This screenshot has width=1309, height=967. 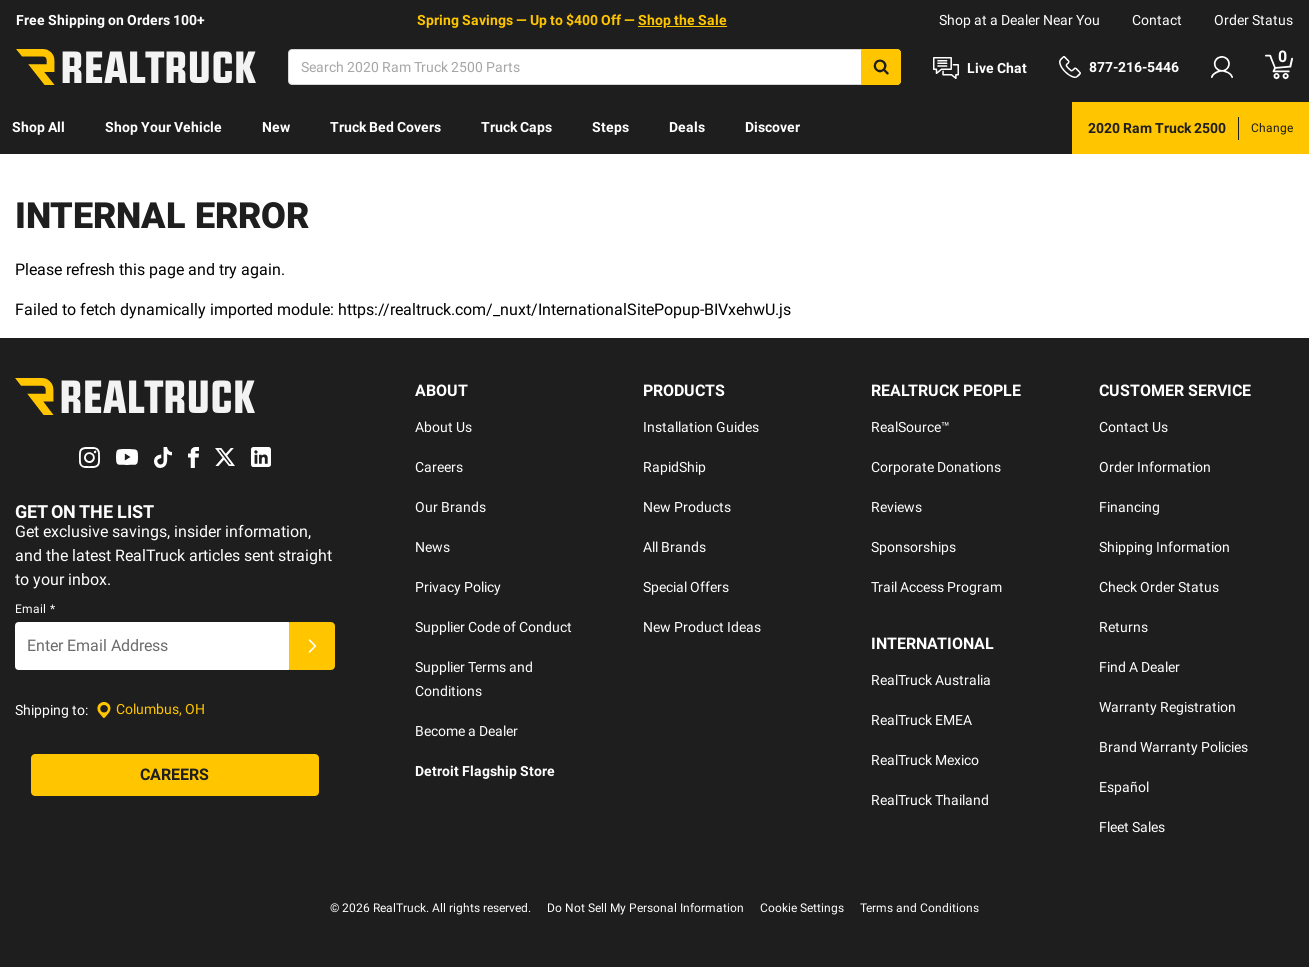 What do you see at coordinates (1139, 667) in the screenshot?
I see `Find A Dealer` at bounding box center [1139, 667].